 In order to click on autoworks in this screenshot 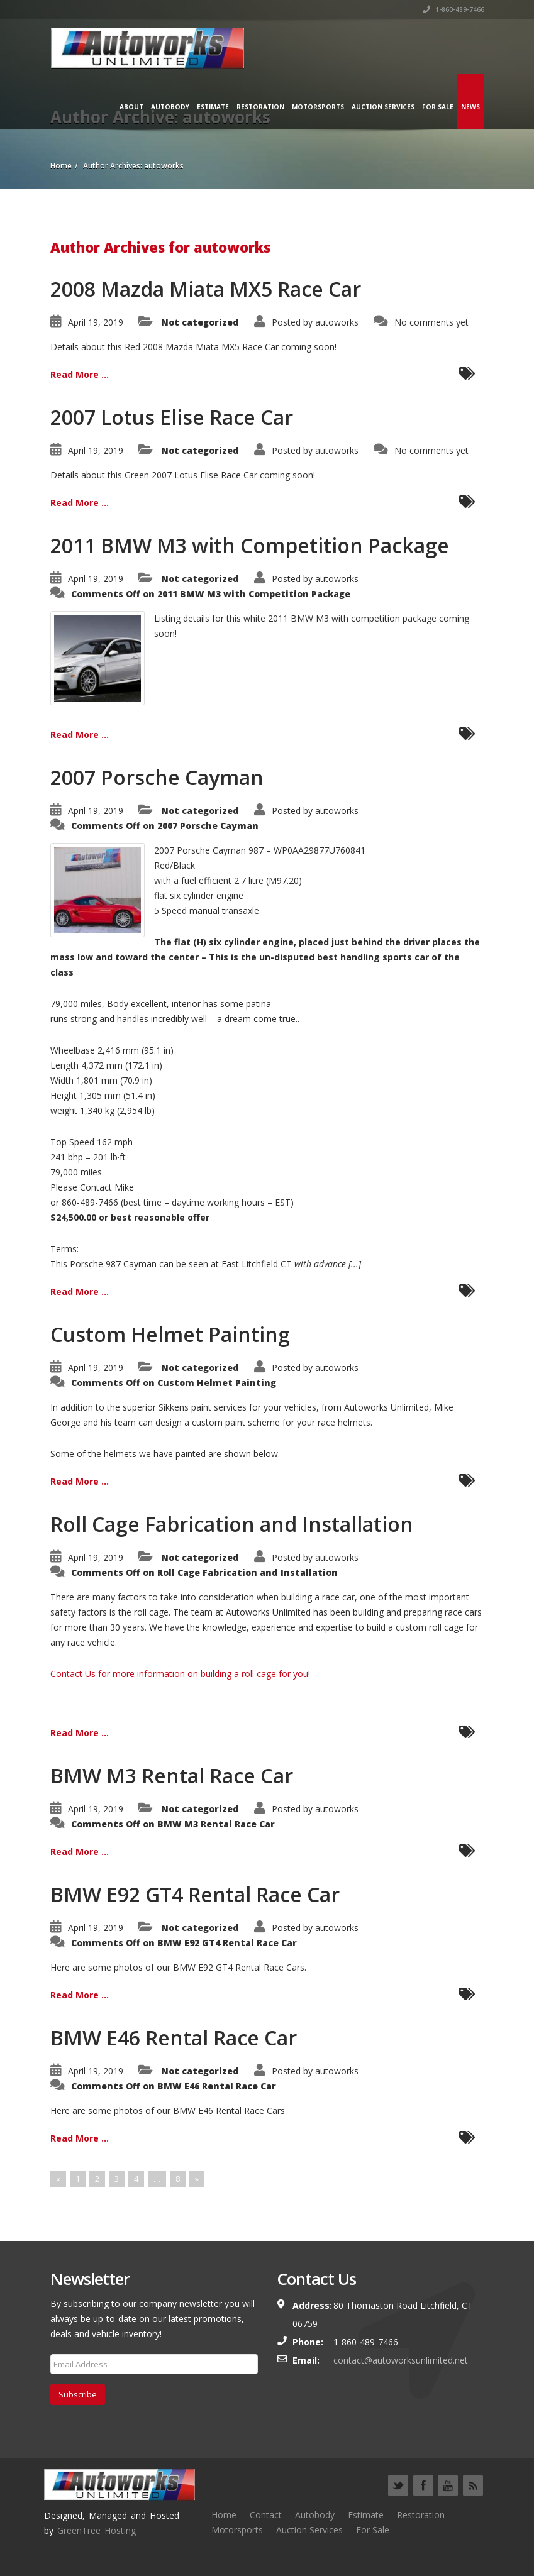, I will do `click(337, 322)`.